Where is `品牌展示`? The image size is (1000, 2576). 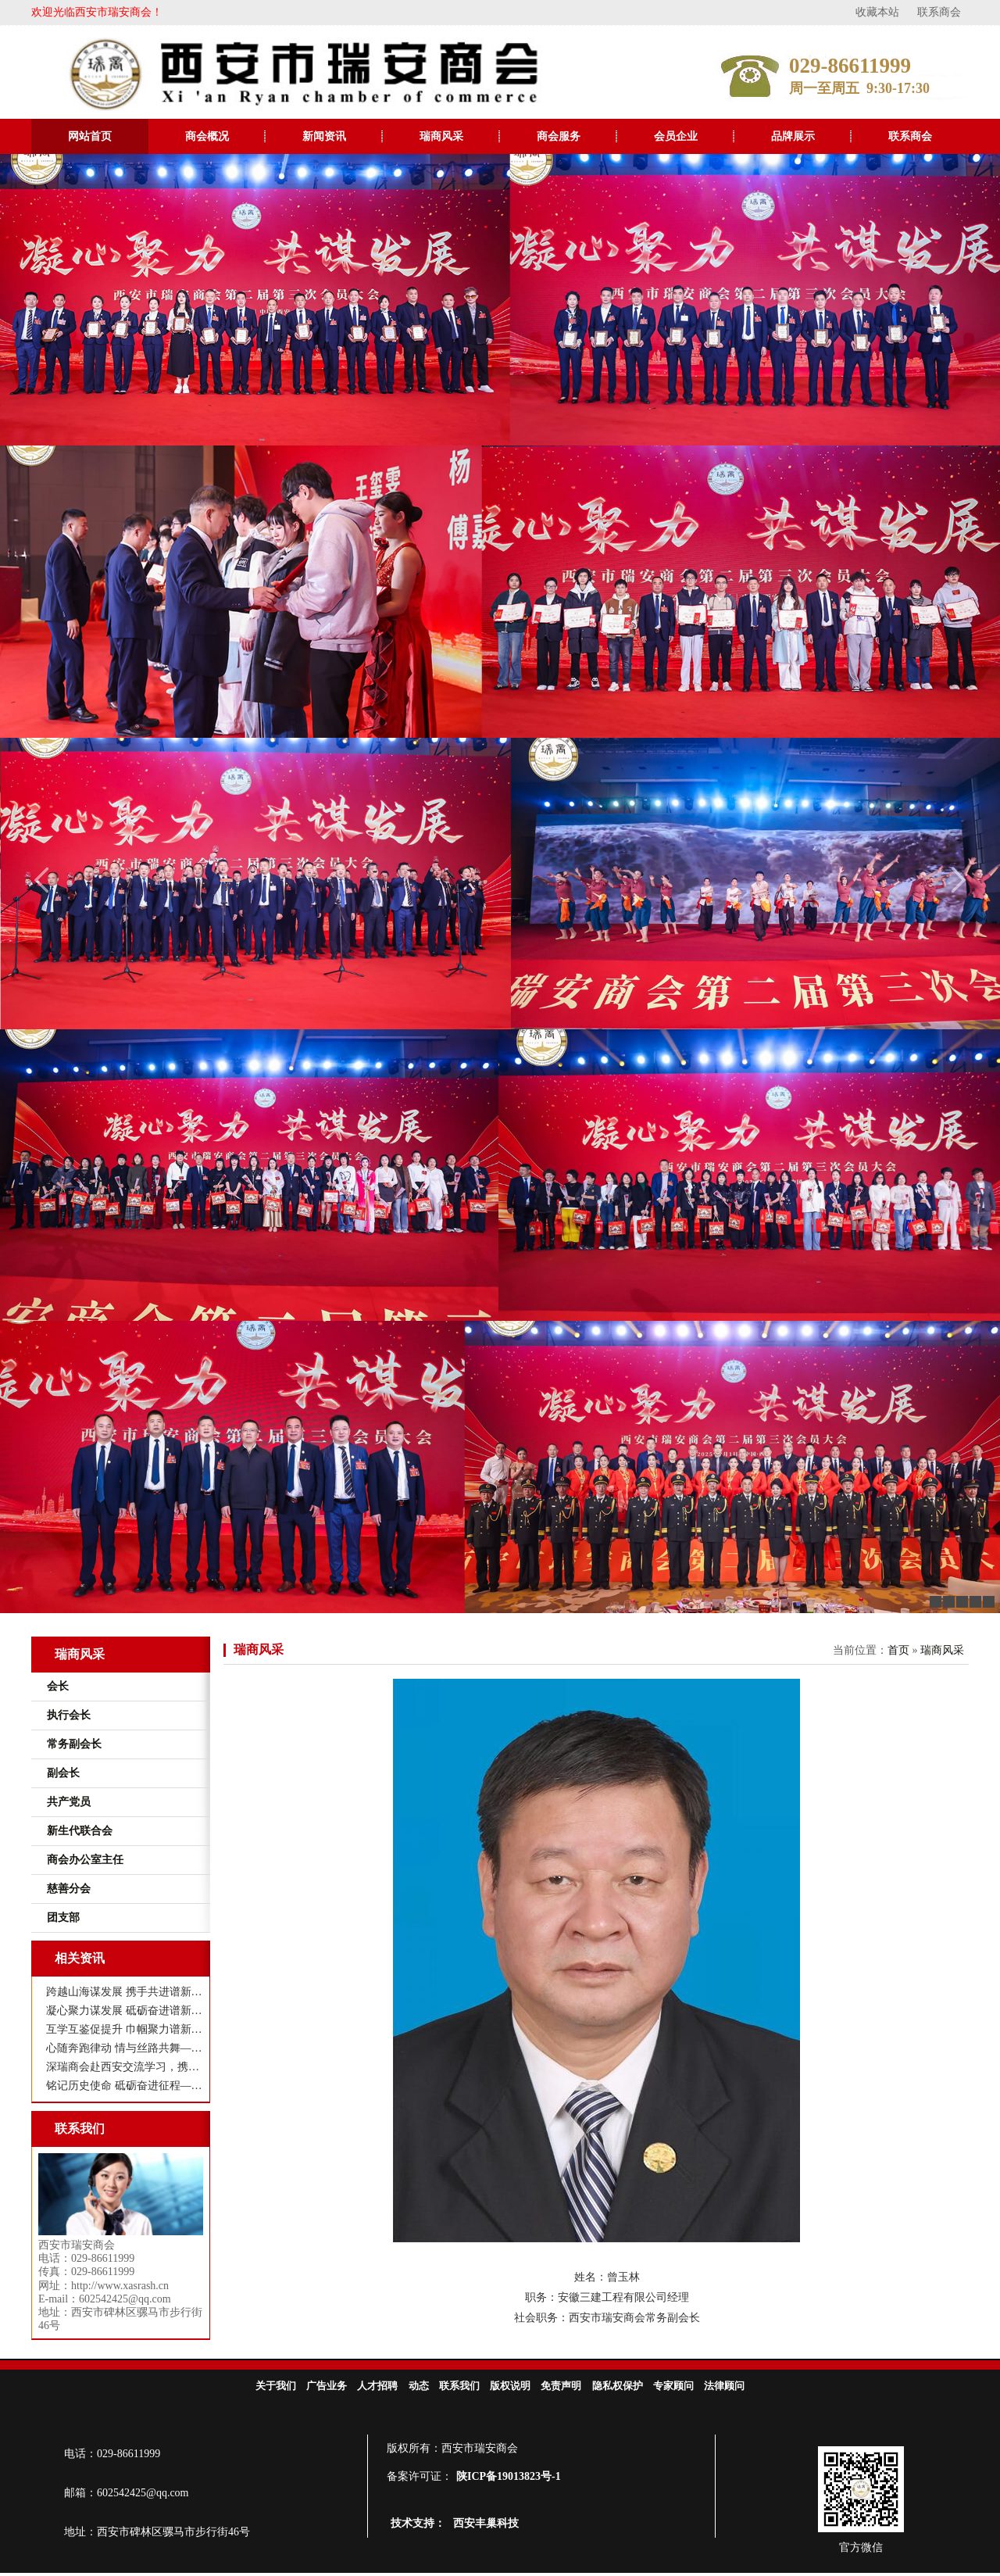 品牌展示 is located at coordinates (793, 136).